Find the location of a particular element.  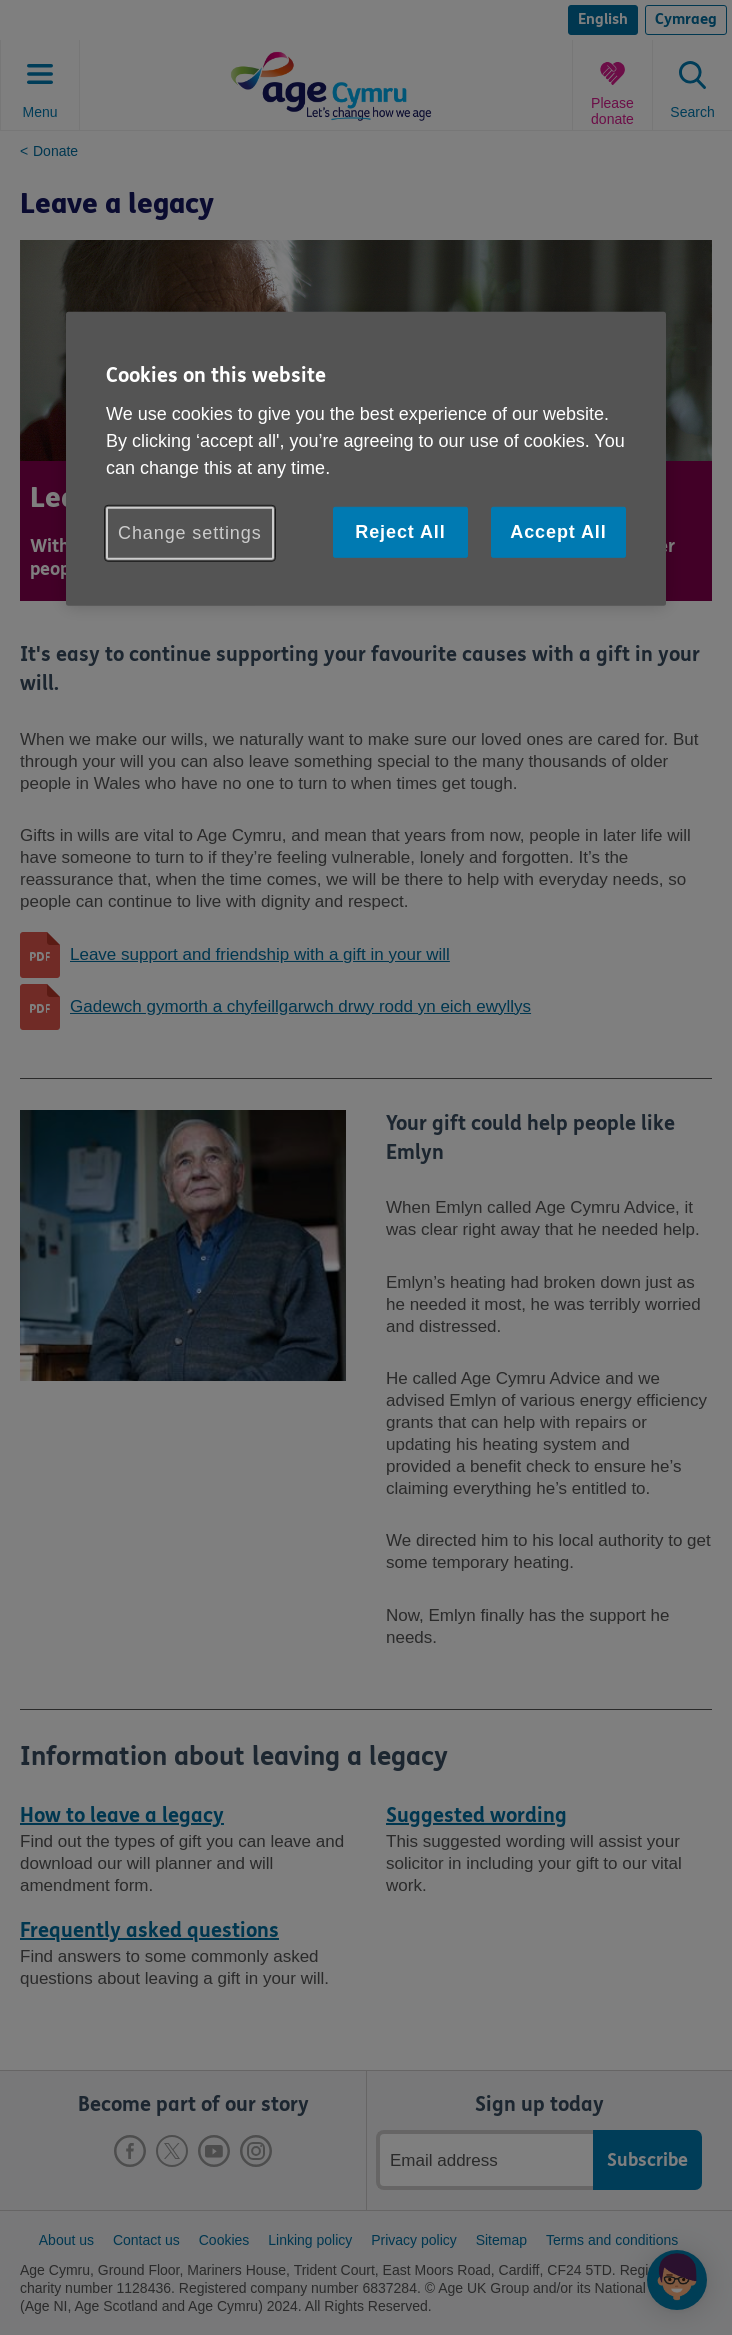

Reject All is located at coordinates (400, 532).